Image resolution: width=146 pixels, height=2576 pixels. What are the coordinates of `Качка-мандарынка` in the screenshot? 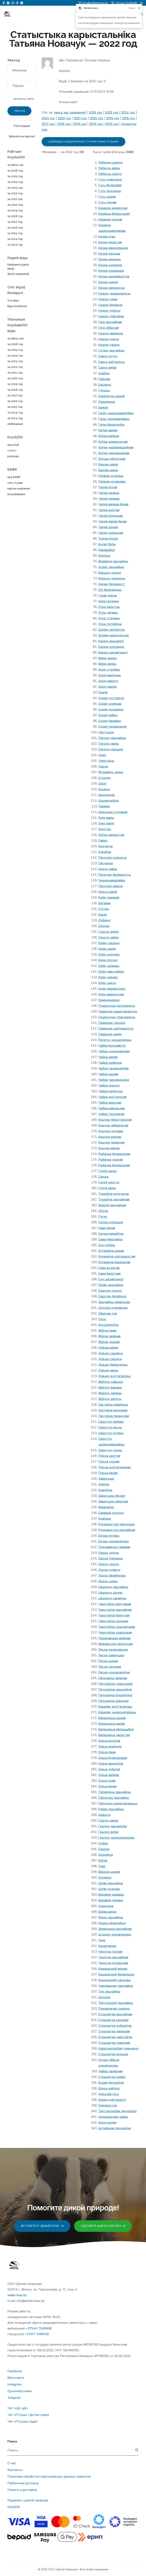 It's located at (113, 248).